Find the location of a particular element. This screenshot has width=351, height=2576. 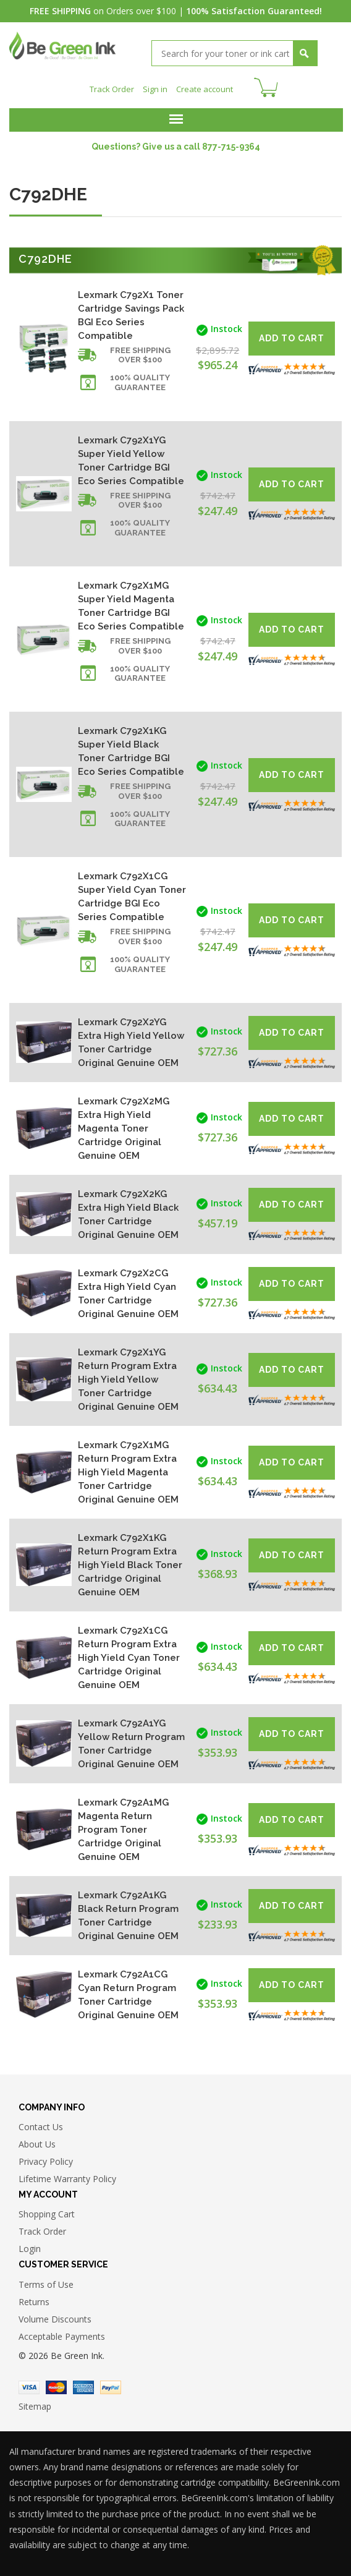

Lexmark C792A1KG Black Return Program Toner Cartridge Original Genuine OEM is located at coordinates (128, 1914).